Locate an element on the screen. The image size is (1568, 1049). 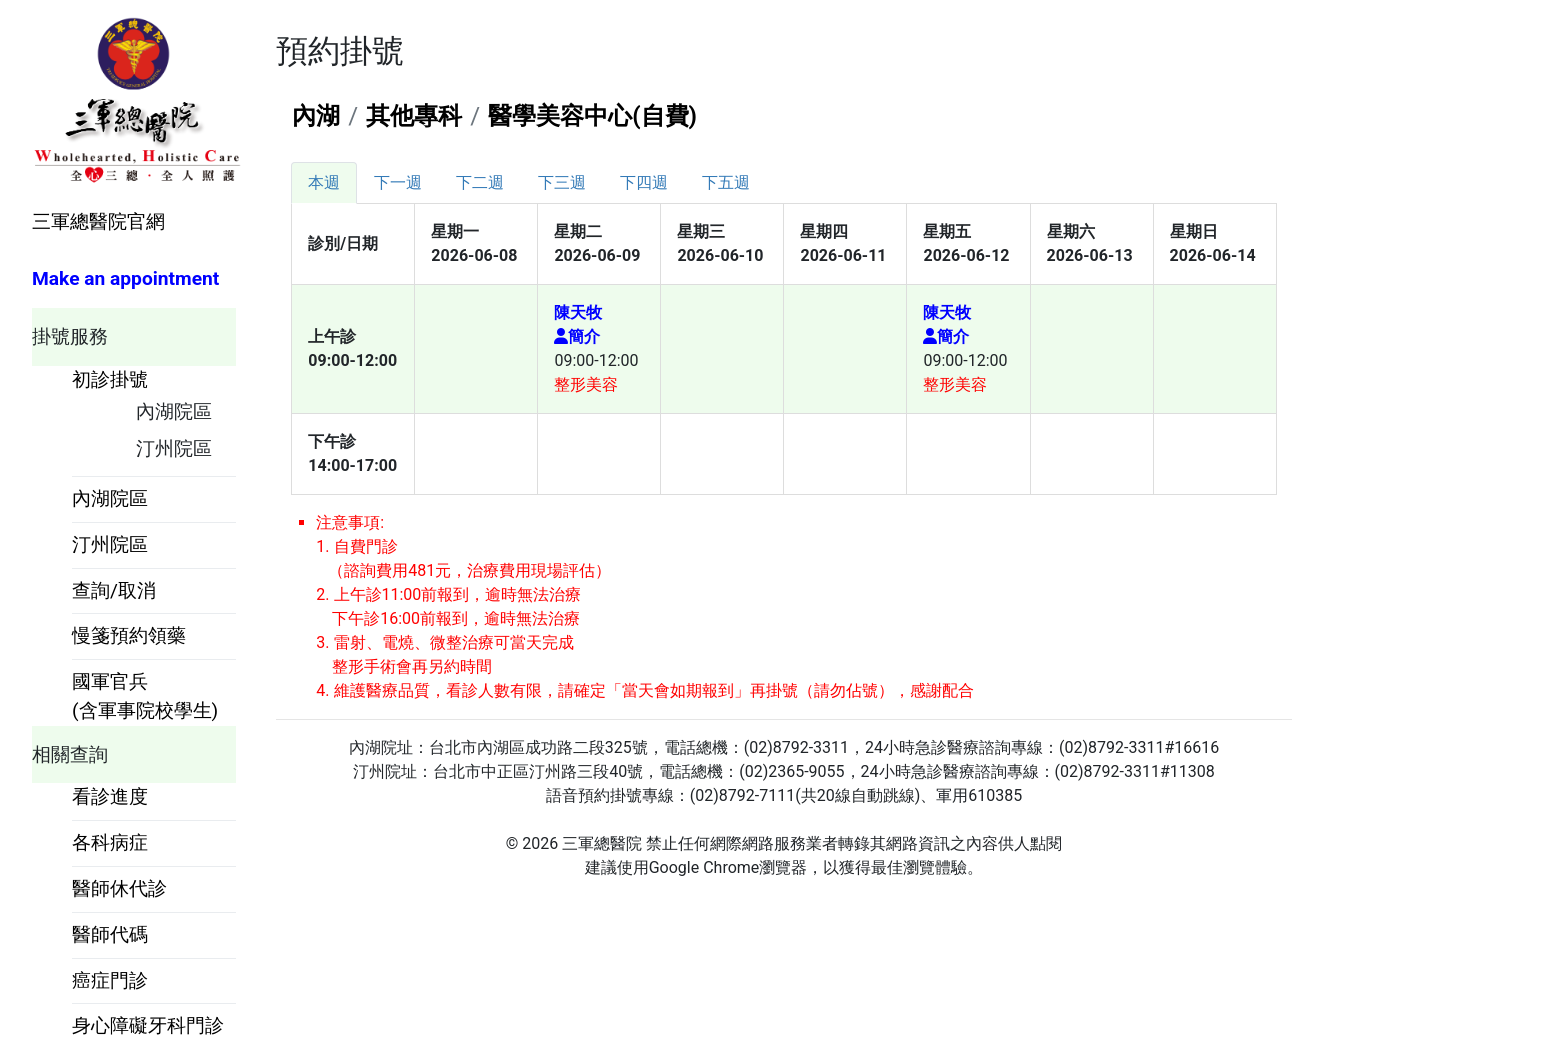
查詢/取消 is located at coordinates (114, 590).